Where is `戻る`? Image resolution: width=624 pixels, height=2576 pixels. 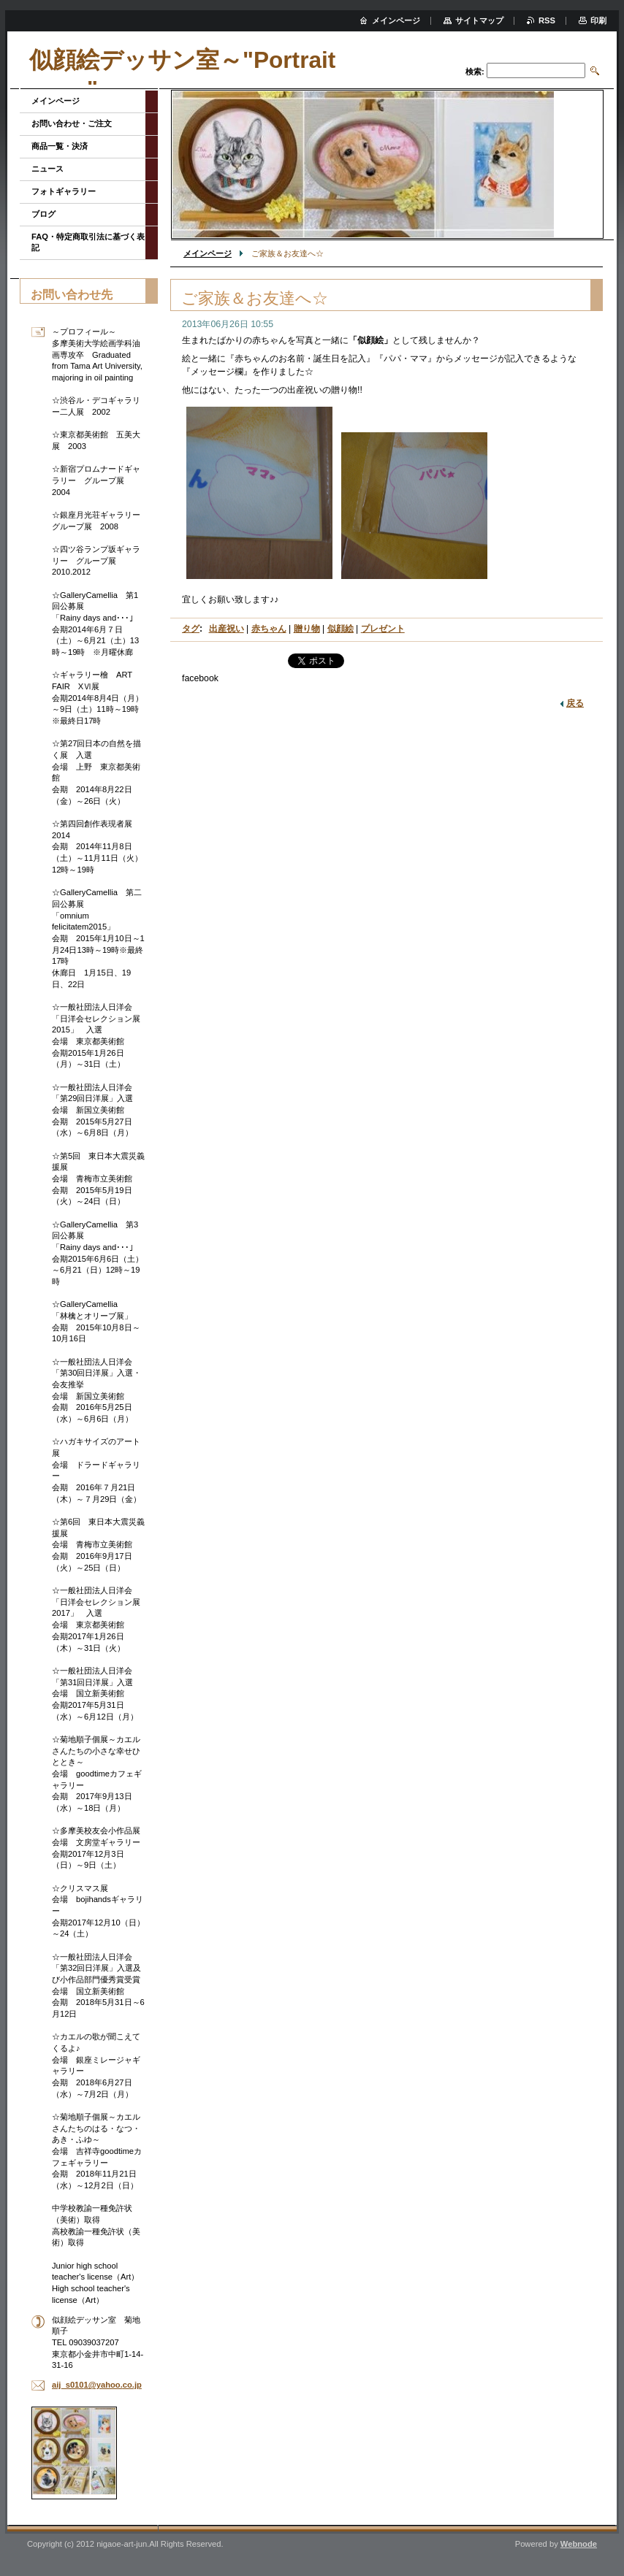 戻る is located at coordinates (575, 703).